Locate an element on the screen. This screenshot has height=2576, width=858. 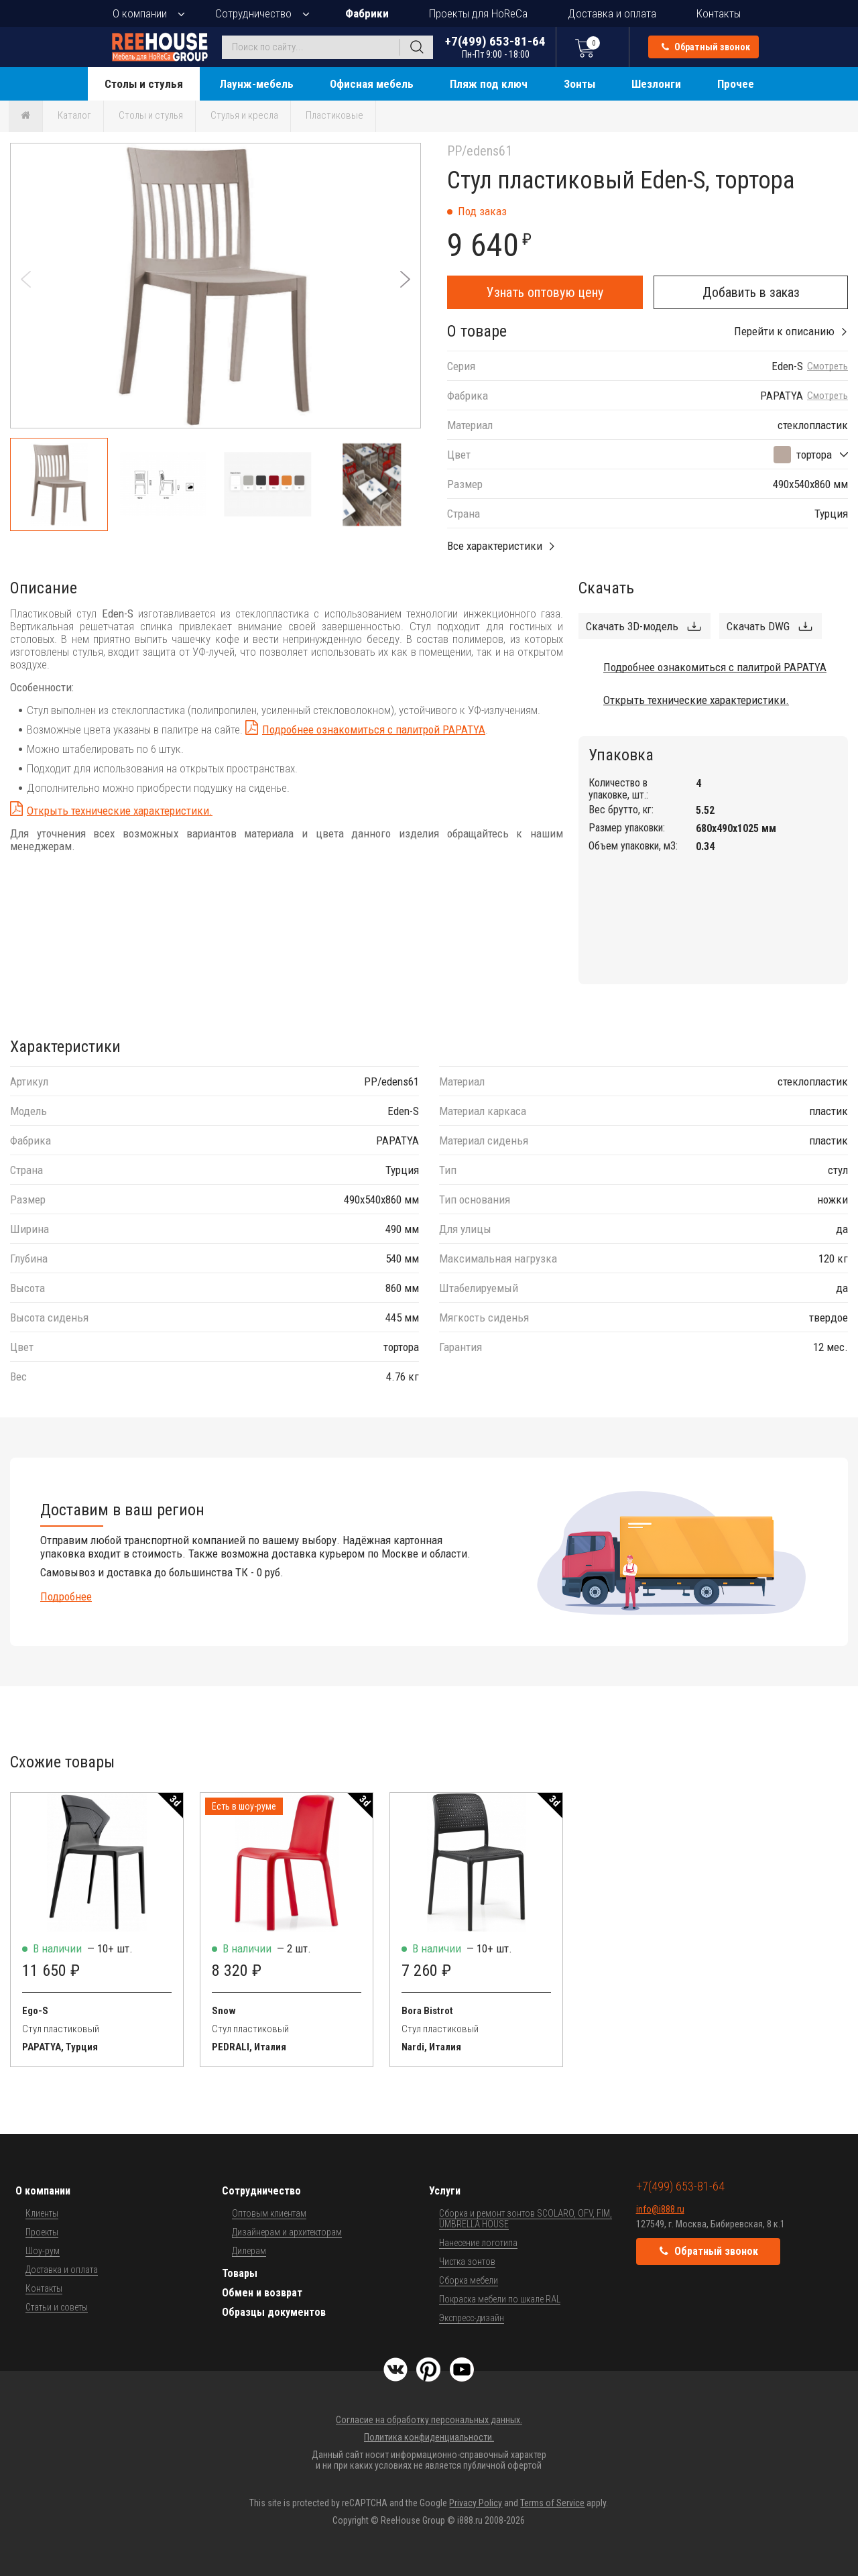
Скачать 3D-модель is located at coordinates (632, 626).